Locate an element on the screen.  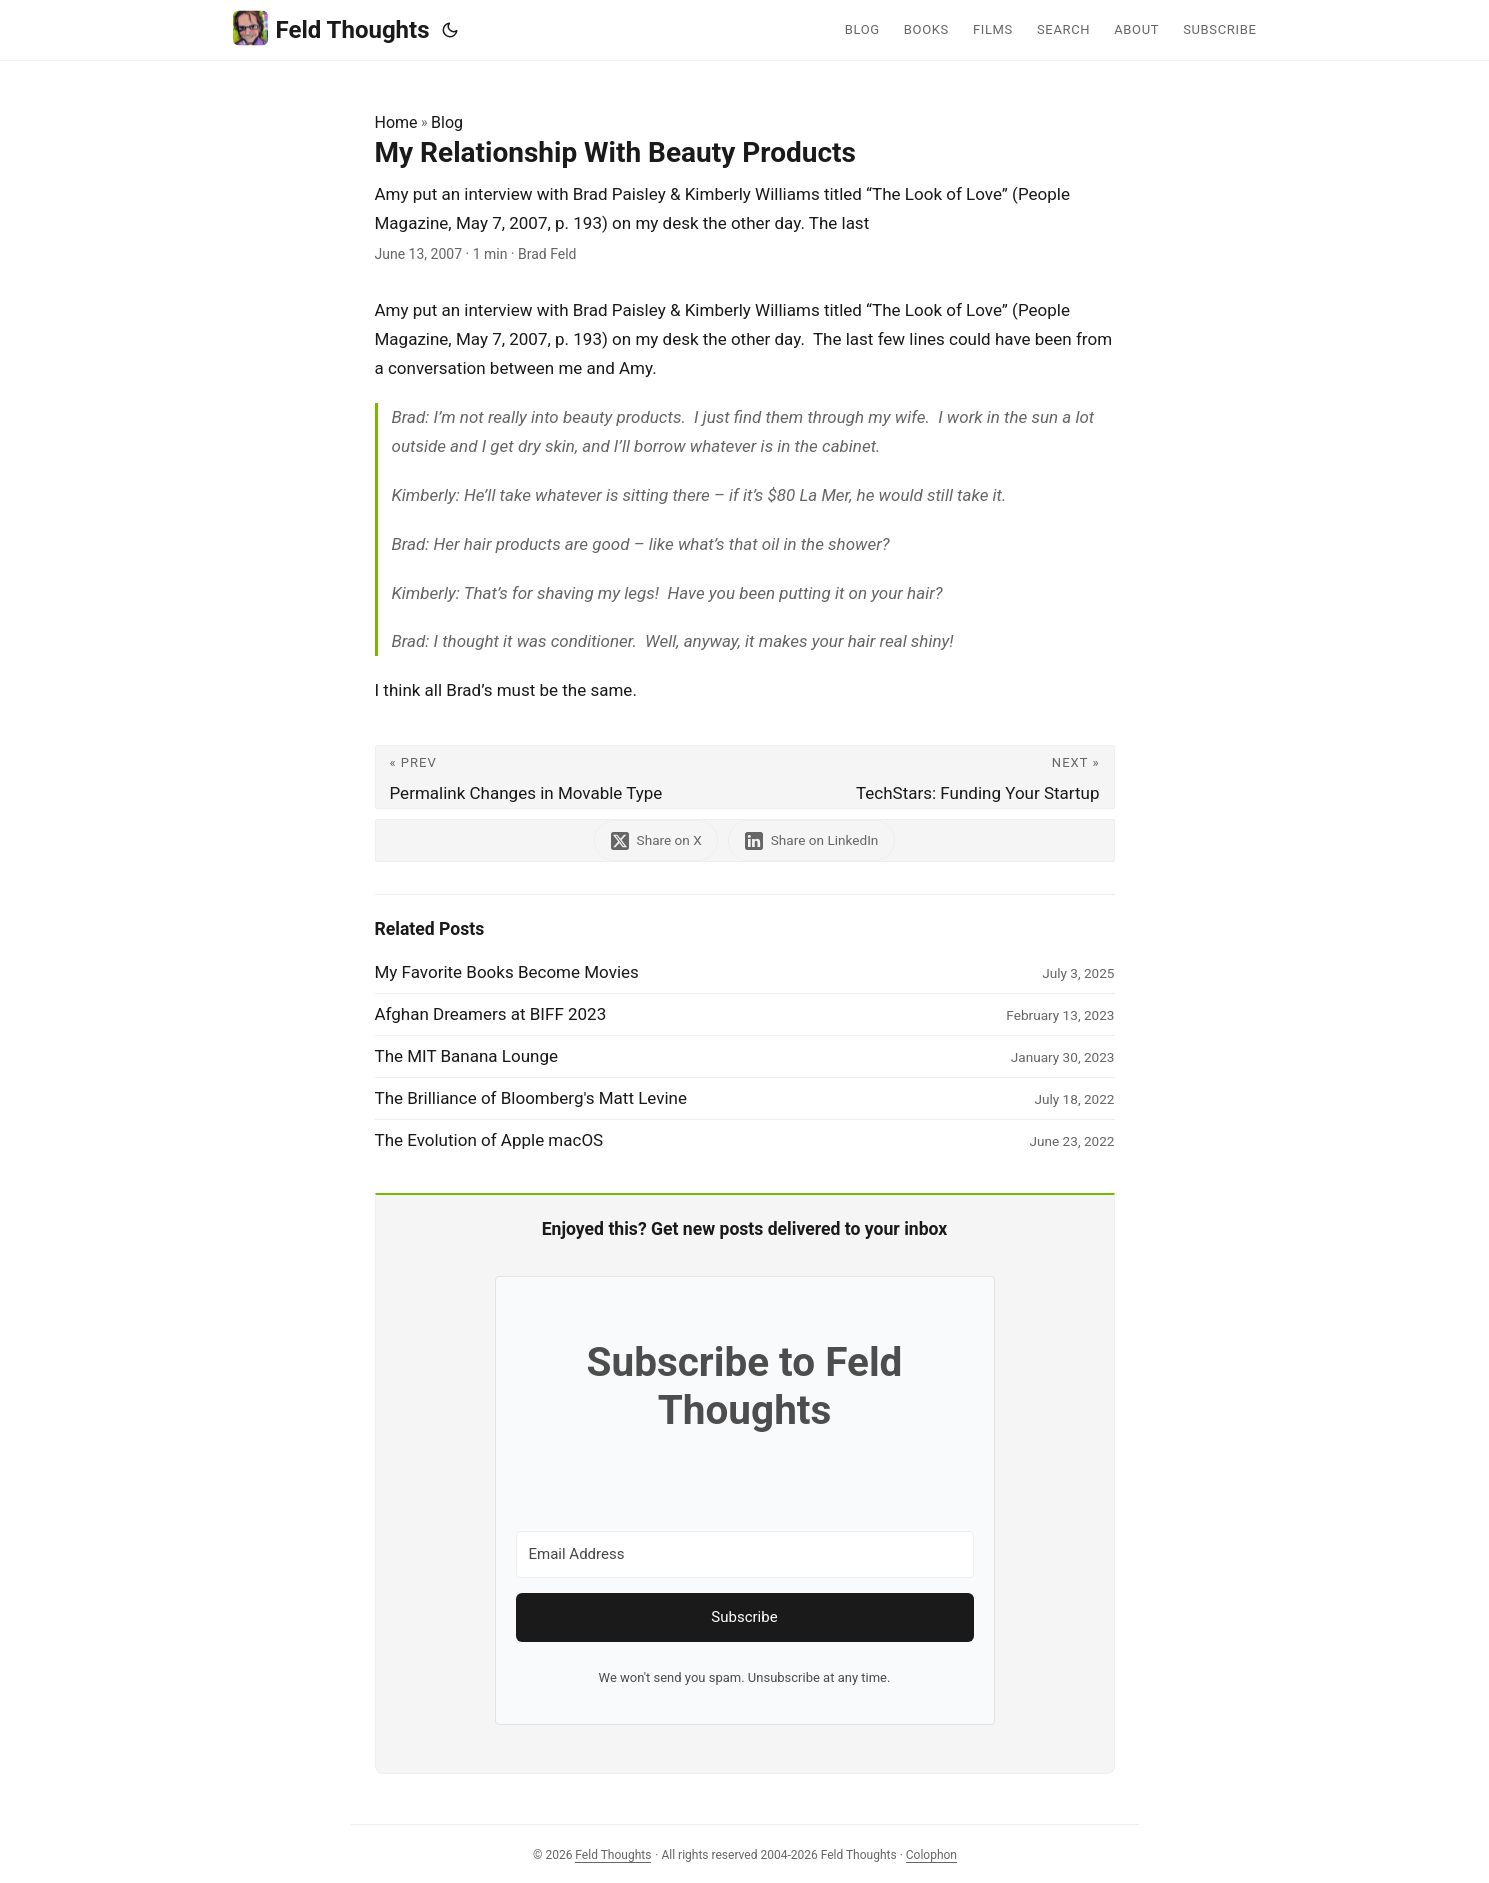
[Toggle theme] is located at coordinates (450, 30).